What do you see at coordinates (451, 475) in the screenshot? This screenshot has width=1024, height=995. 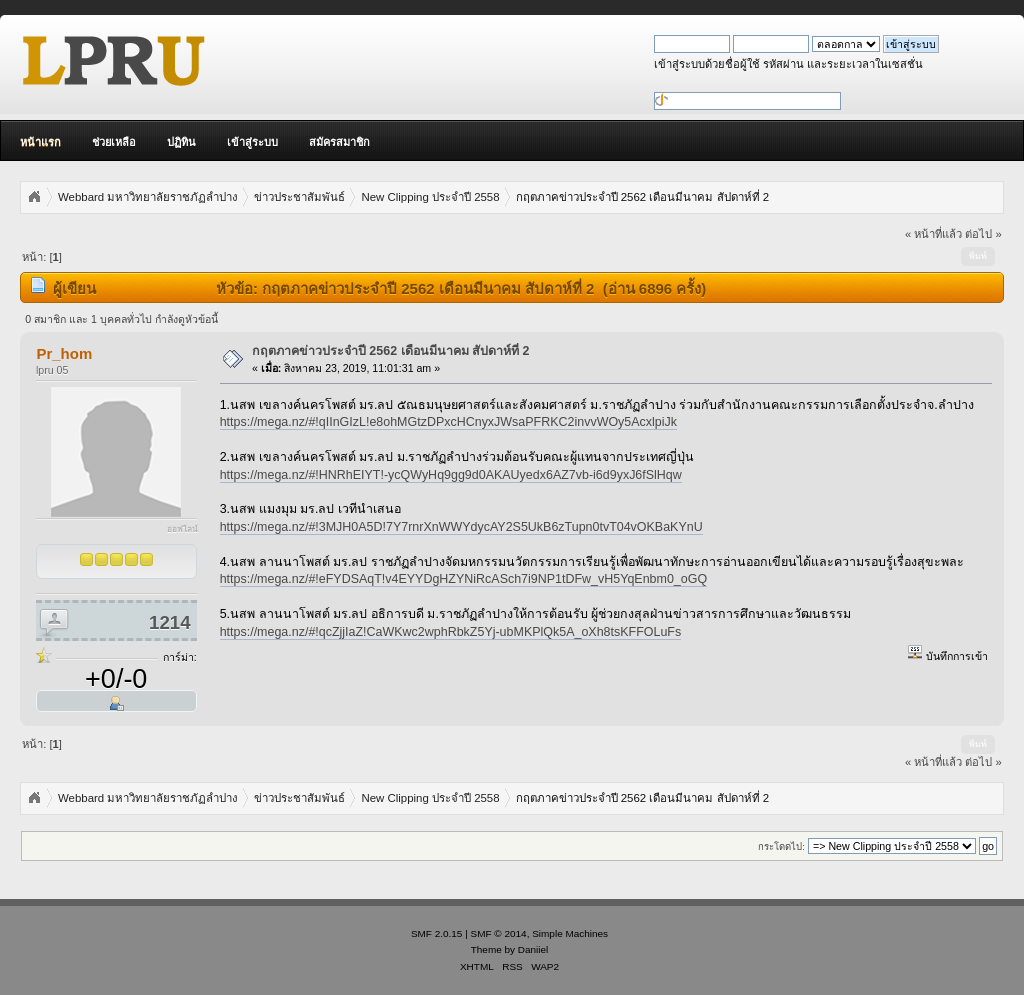 I see `https://mega.nz/#!HNRhEIYT!-ycQWyHq9gg9d0AKAUyedx6AZ7vb-i6d9yxJ6fSlHqw` at bounding box center [451, 475].